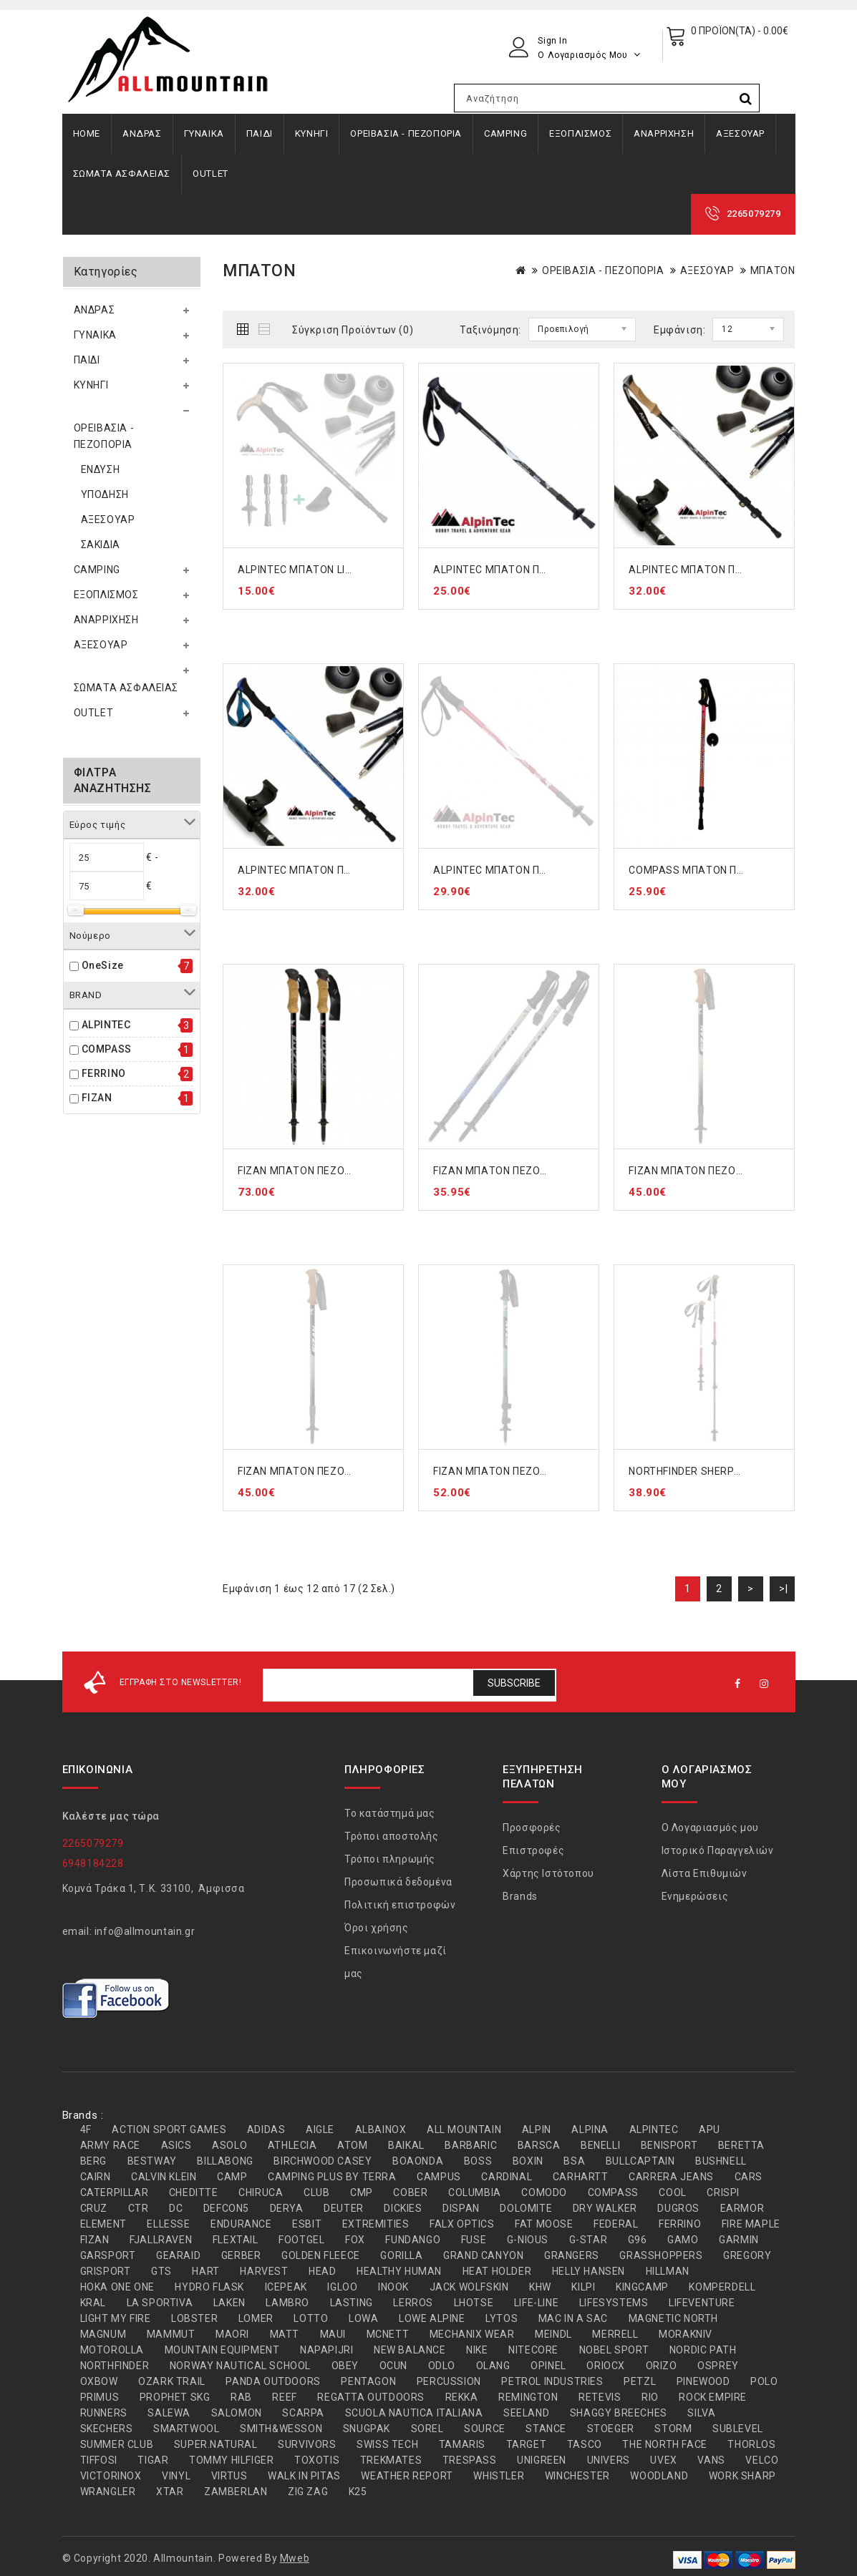 The height and width of the screenshot is (2576, 857). Describe the element at coordinates (533, 2350) in the screenshot. I see `NITECORE` at that location.